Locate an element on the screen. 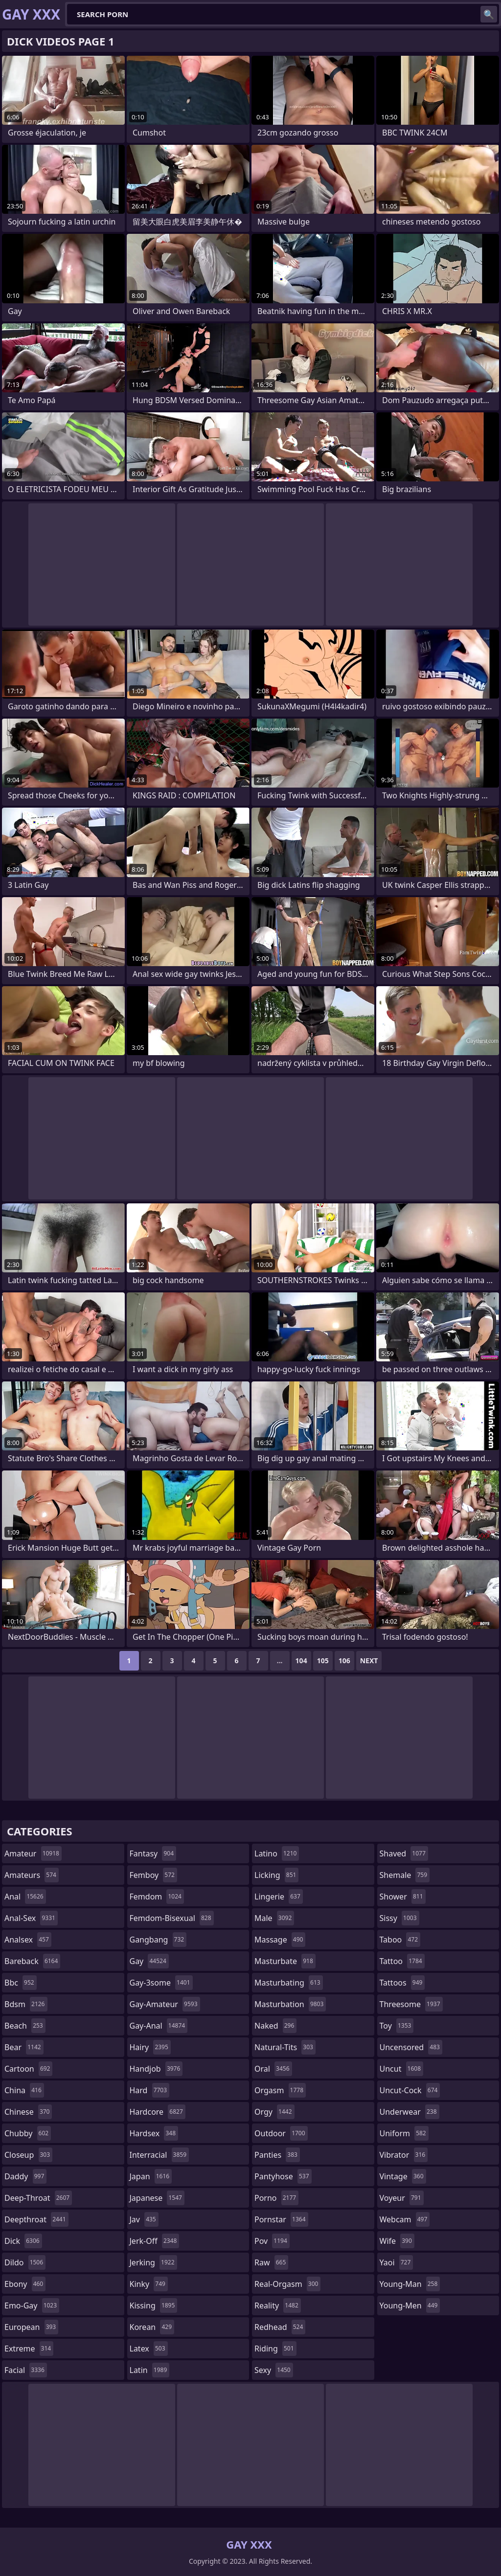 The width and height of the screenshot is (501, 2576). uncut is located at coordinates (402, 2068).